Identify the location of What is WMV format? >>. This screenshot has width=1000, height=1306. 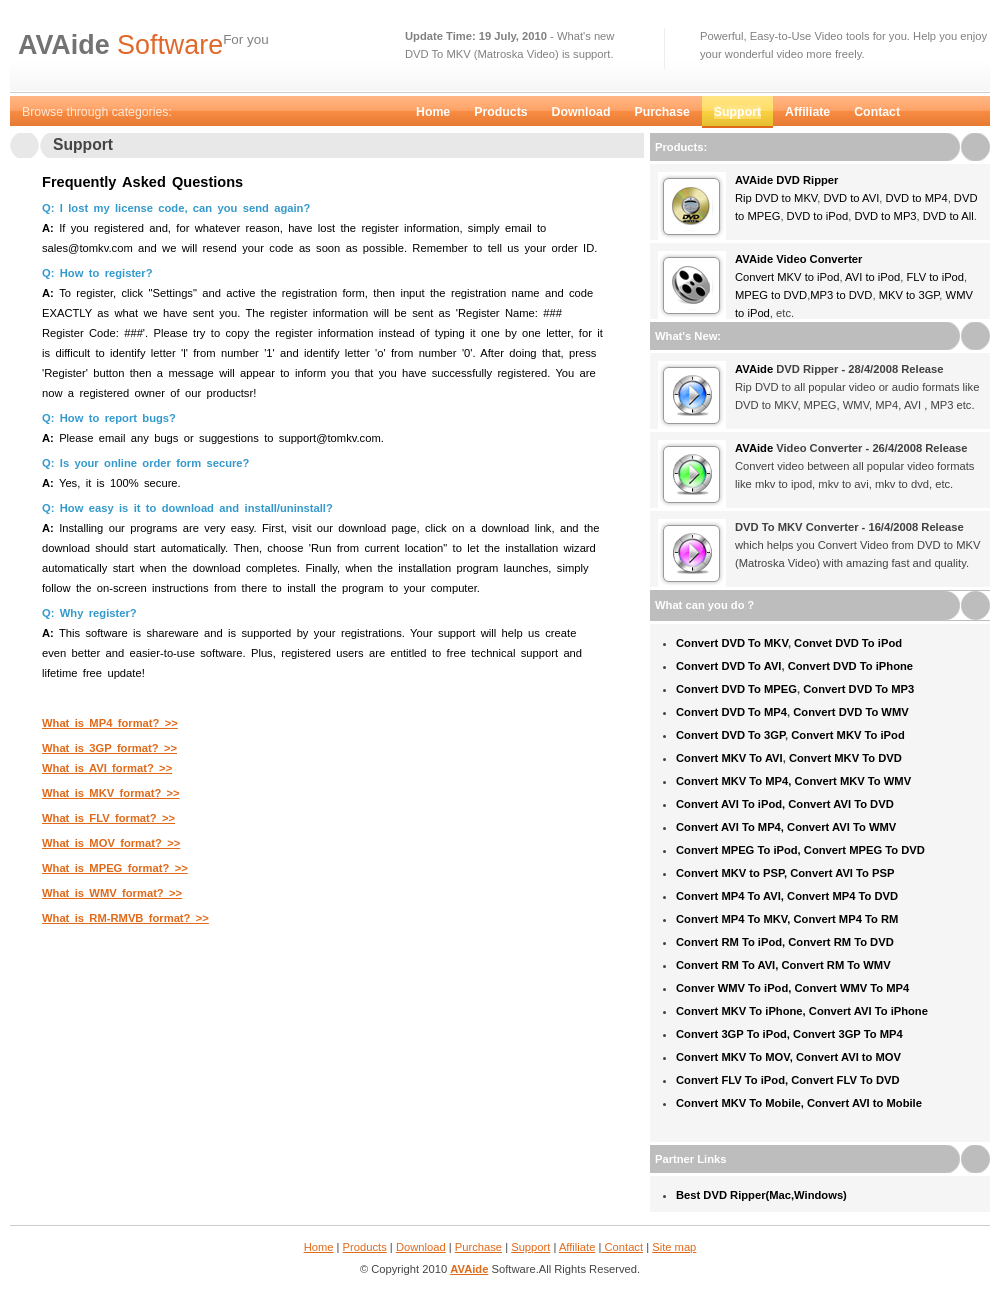
(112, 893).